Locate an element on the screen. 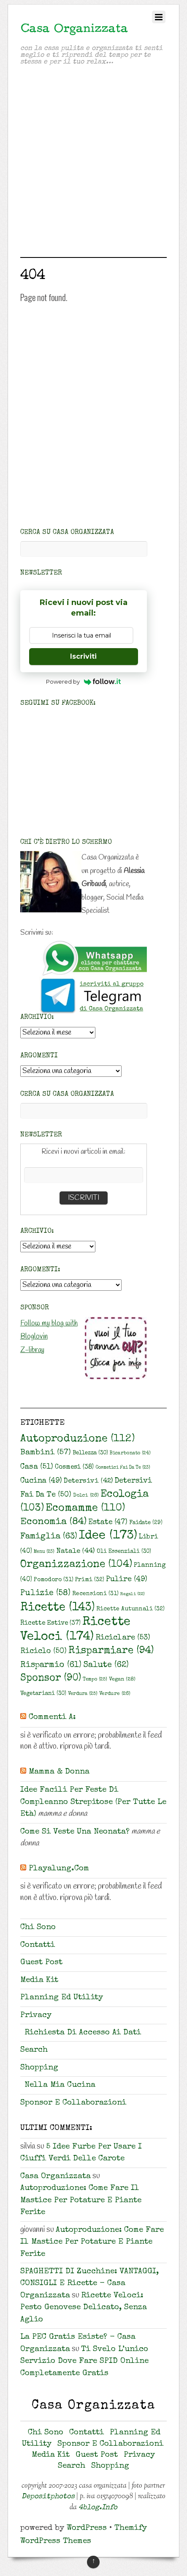  Search is located at coordinates (34, 2050).